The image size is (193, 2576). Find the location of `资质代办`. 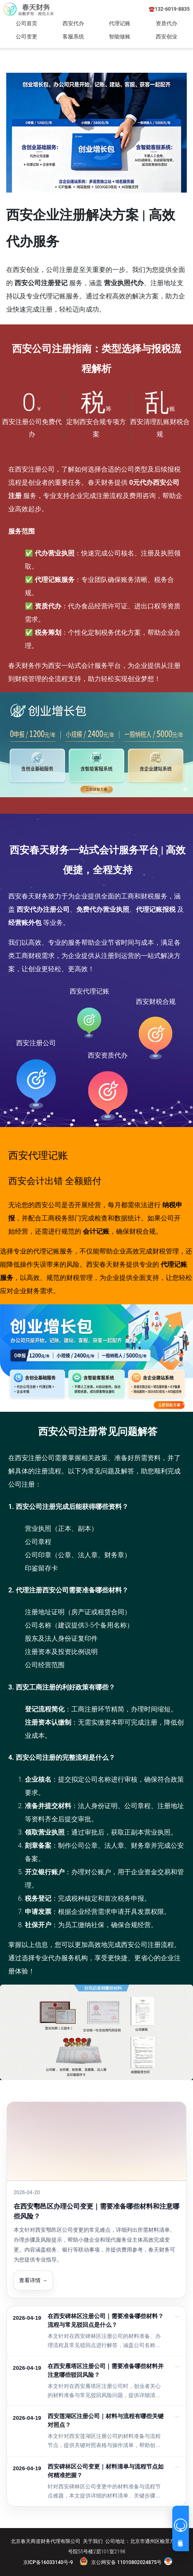

资质代办 is located at coordinates (166, 23).